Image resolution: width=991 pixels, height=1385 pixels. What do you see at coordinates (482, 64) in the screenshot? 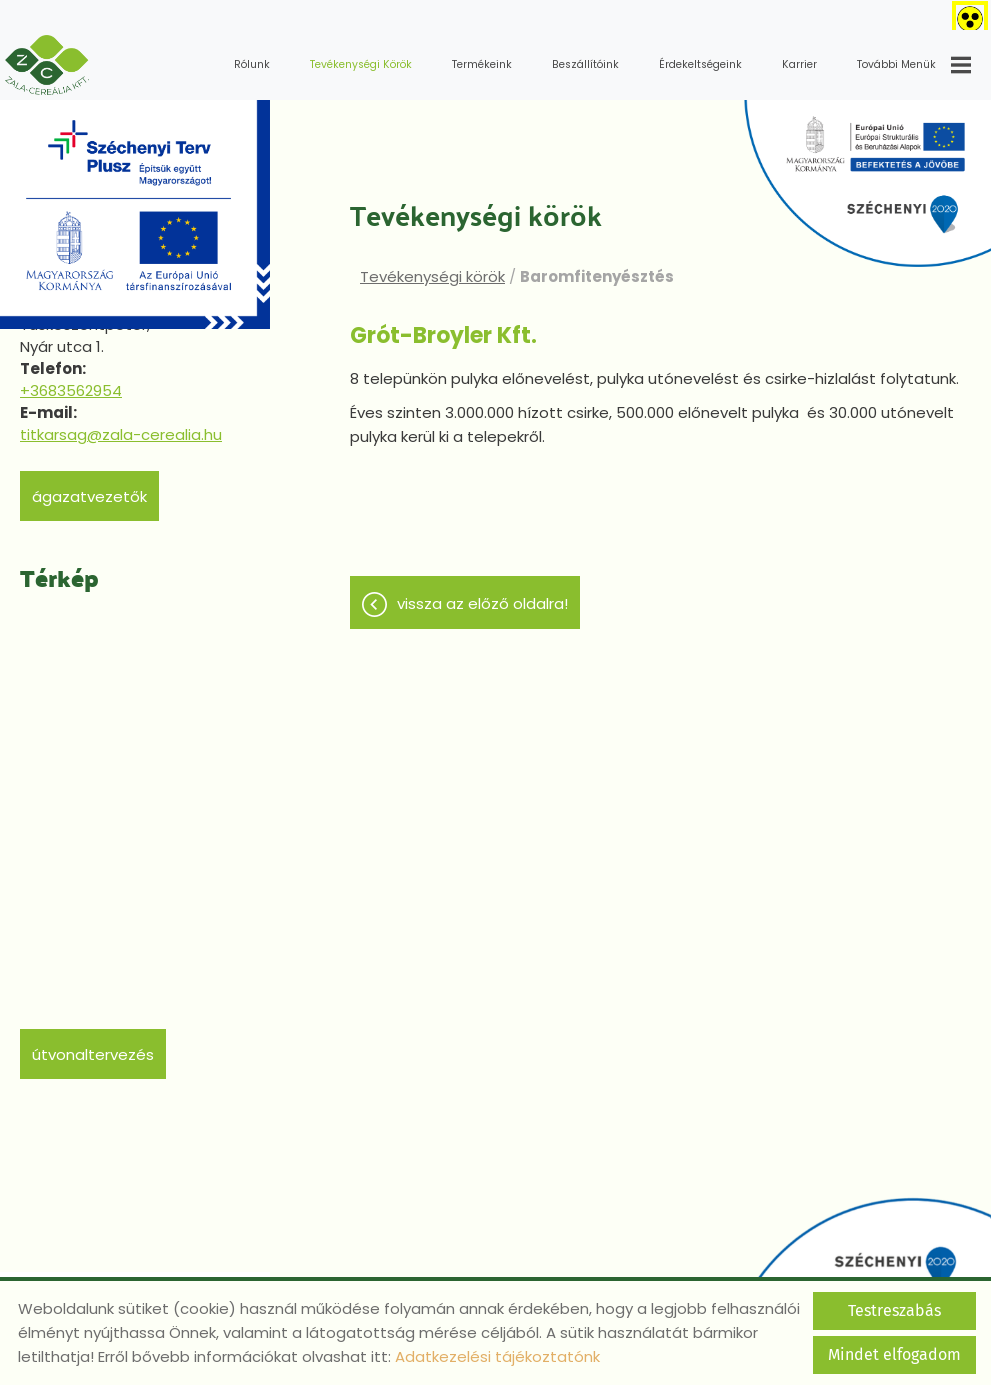
I see `Termékeink` at bounding box center [482, 64].